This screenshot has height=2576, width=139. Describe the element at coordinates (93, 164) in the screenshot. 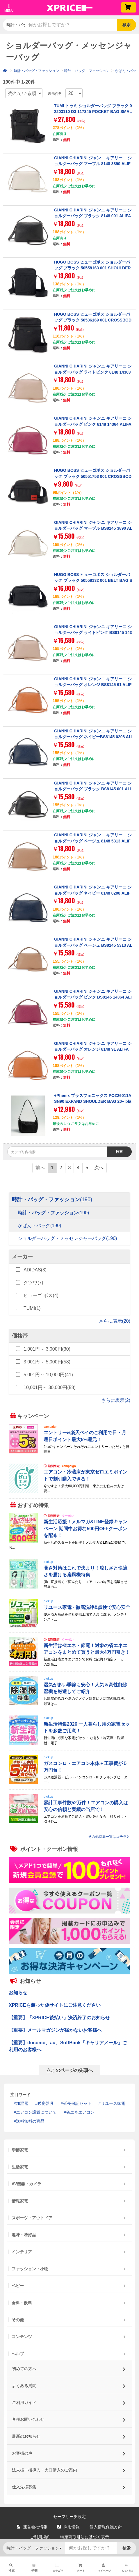

I see `GIANNI CHIARINI ジャンニ キアリーニ ショルダーバッグ マーブル 8148 3890 ALIFA M MARBLE 【並行輸入品】` at that location.